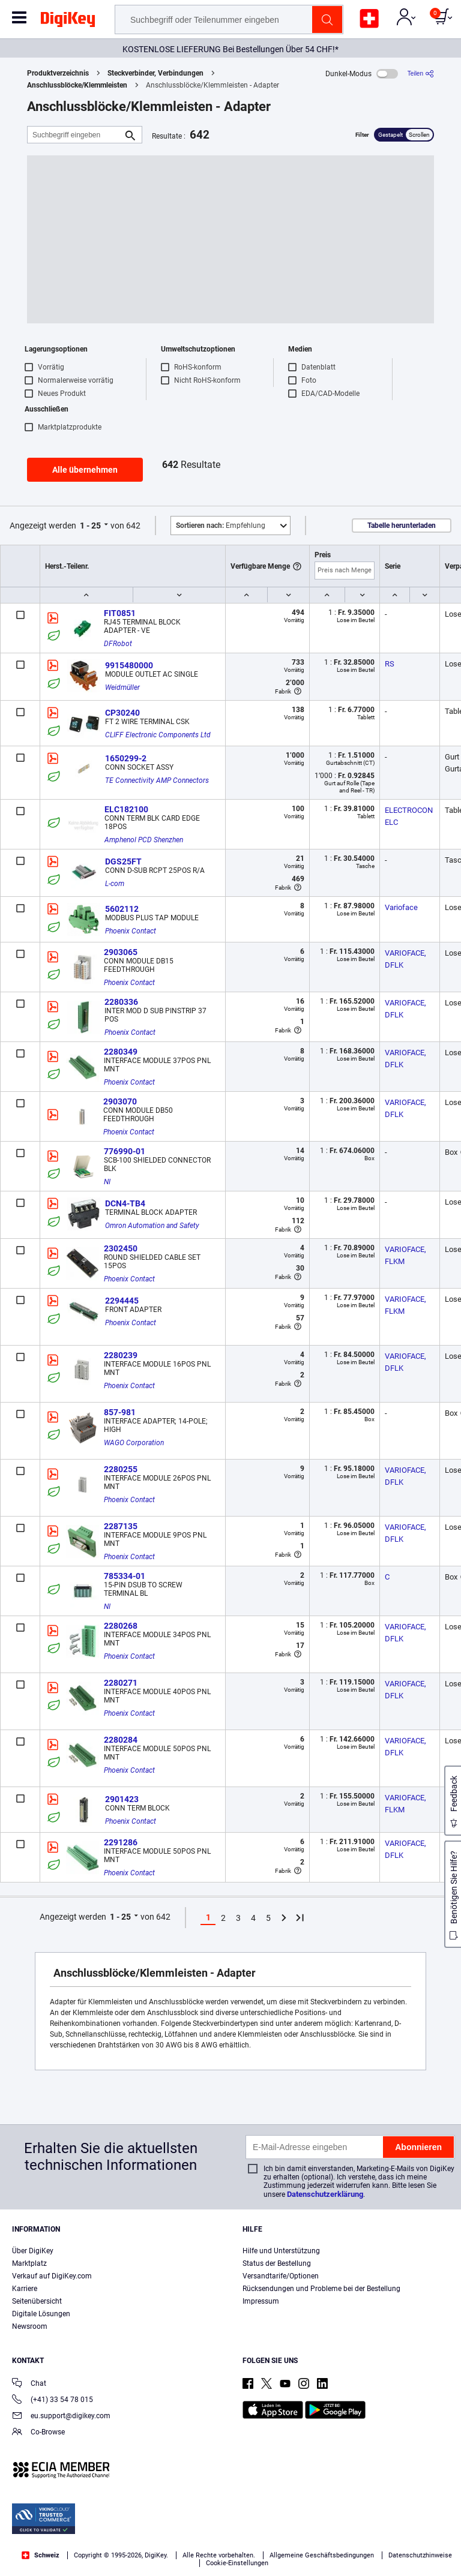 Image resolution: width=461 pixels, height=2576 pixels. Describe the element at coordinates (41, 2314) in the screenshot. I see `Digitale Lösungen` at that location.